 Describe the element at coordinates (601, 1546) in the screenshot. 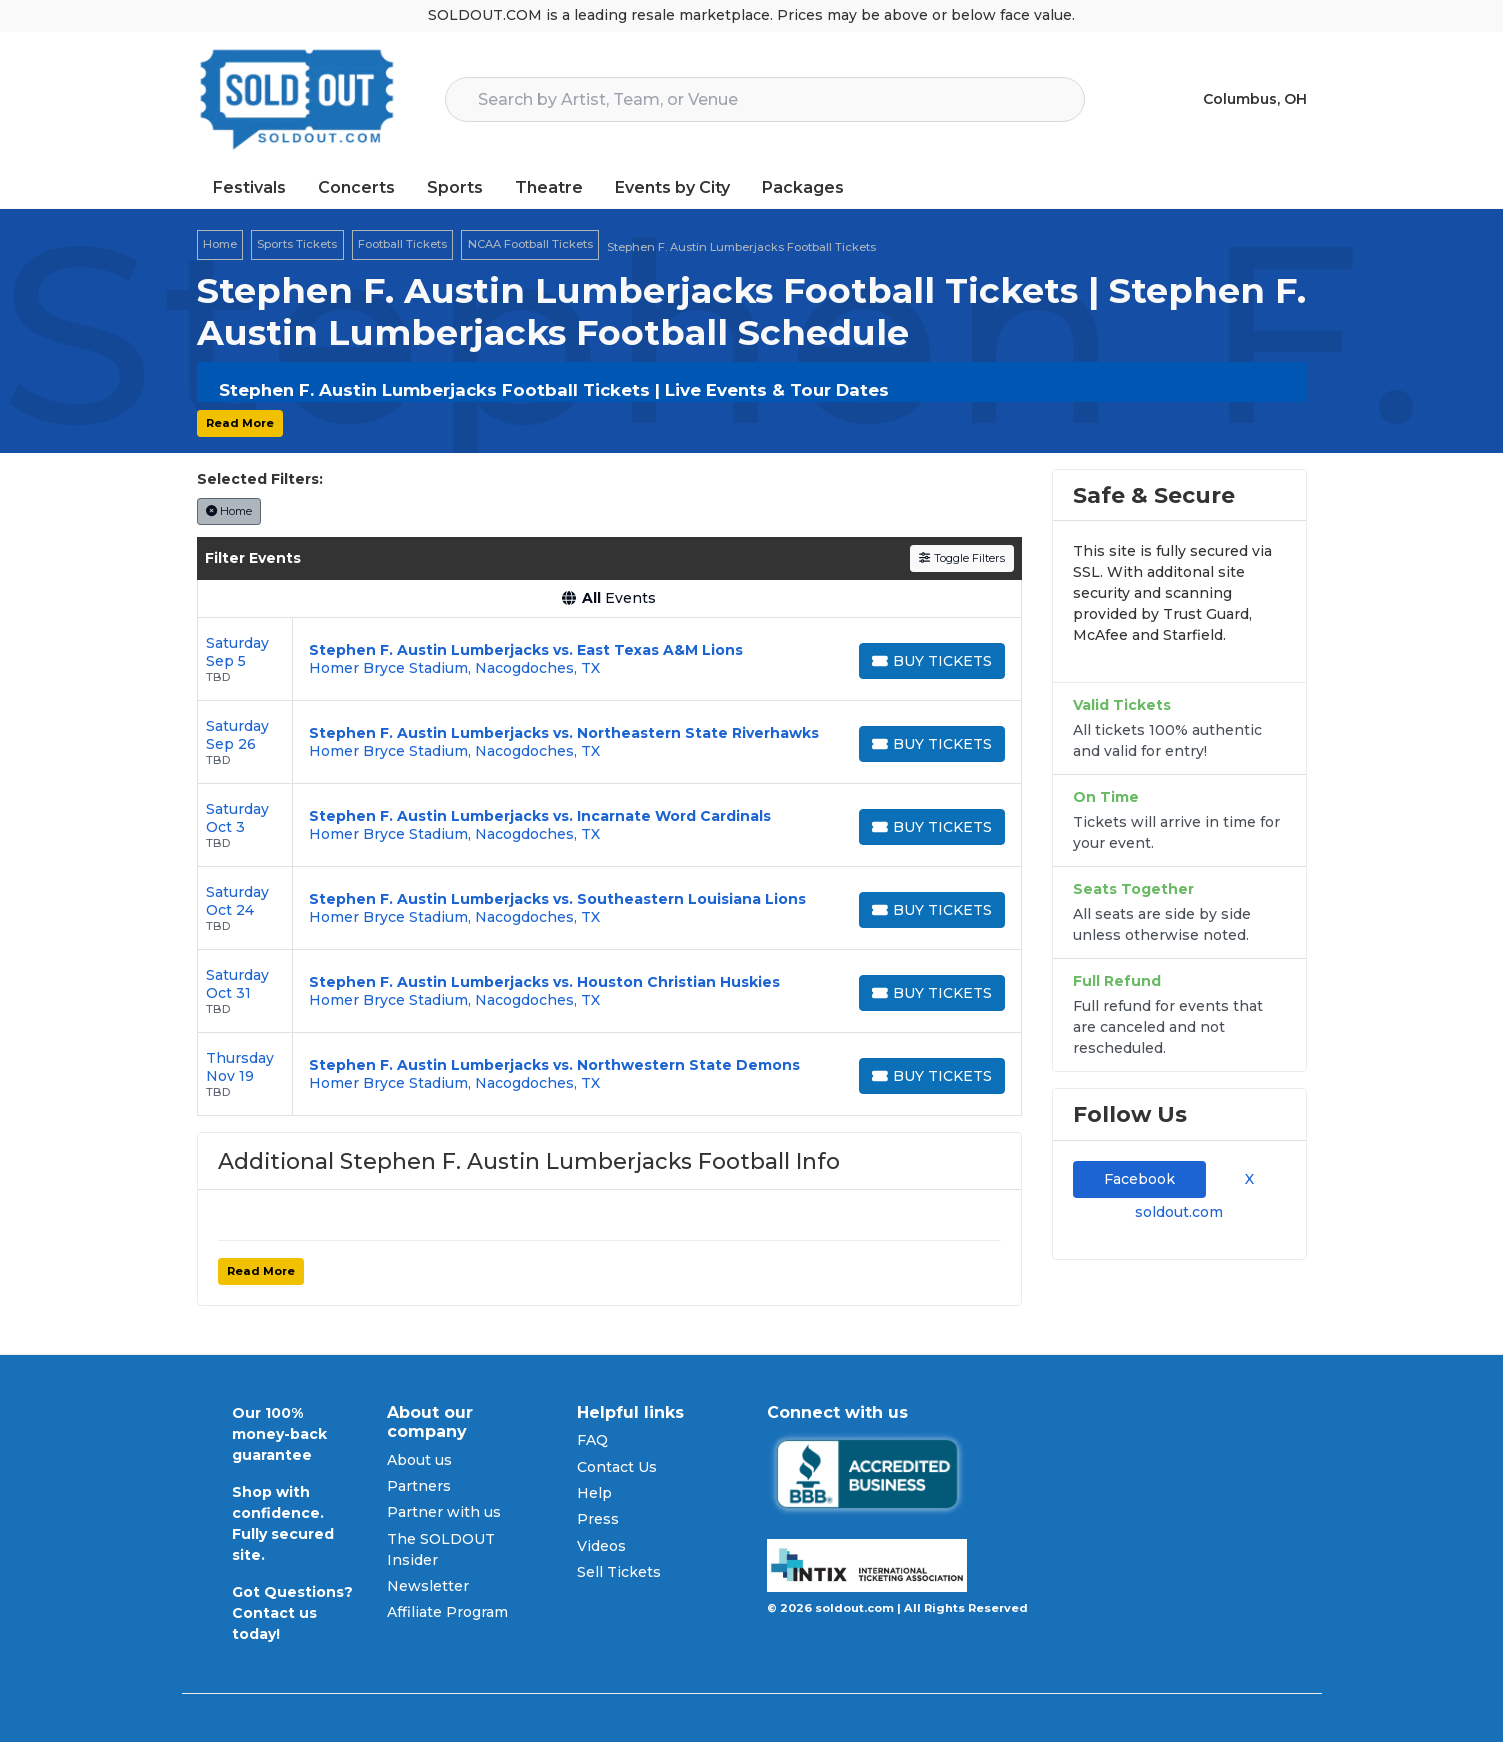

I see `Videos` at that location.